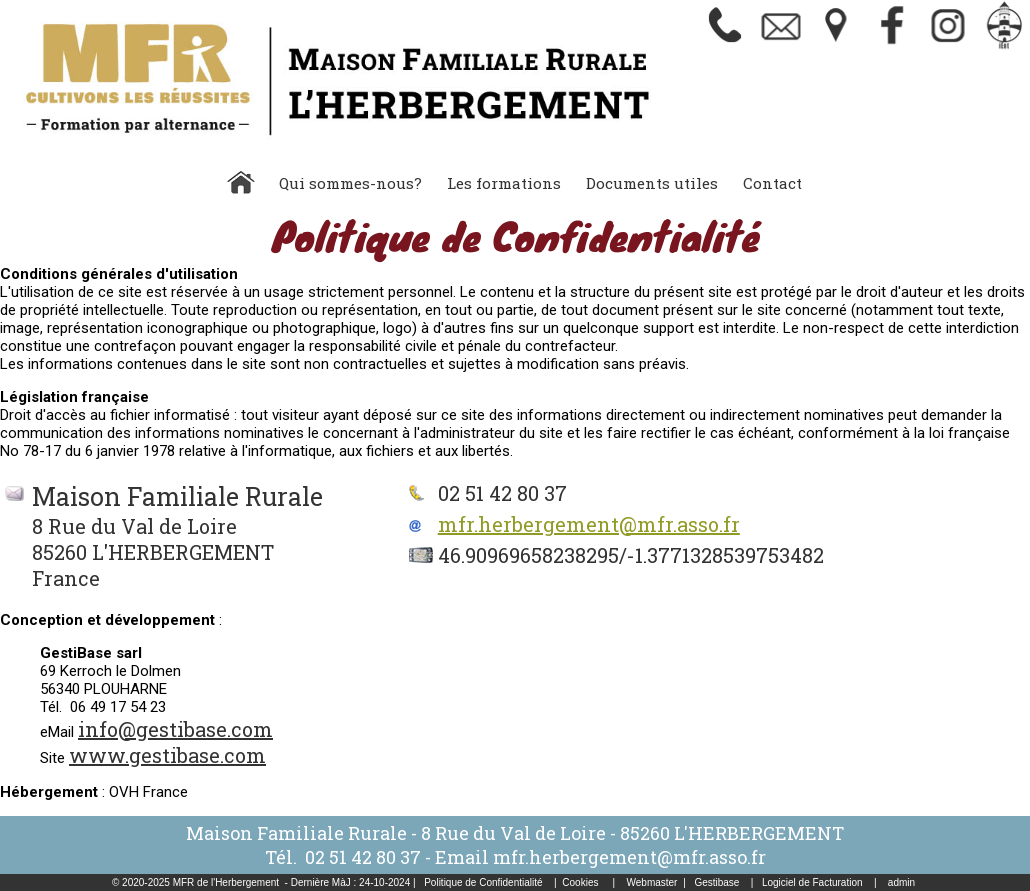 Image resolution: width=1030 pixels, height=891 pixels. What do you see at coordinates (363, 857) in the screenshot?
I see `02 51 42 80 37` at bounding box center [363, 857].